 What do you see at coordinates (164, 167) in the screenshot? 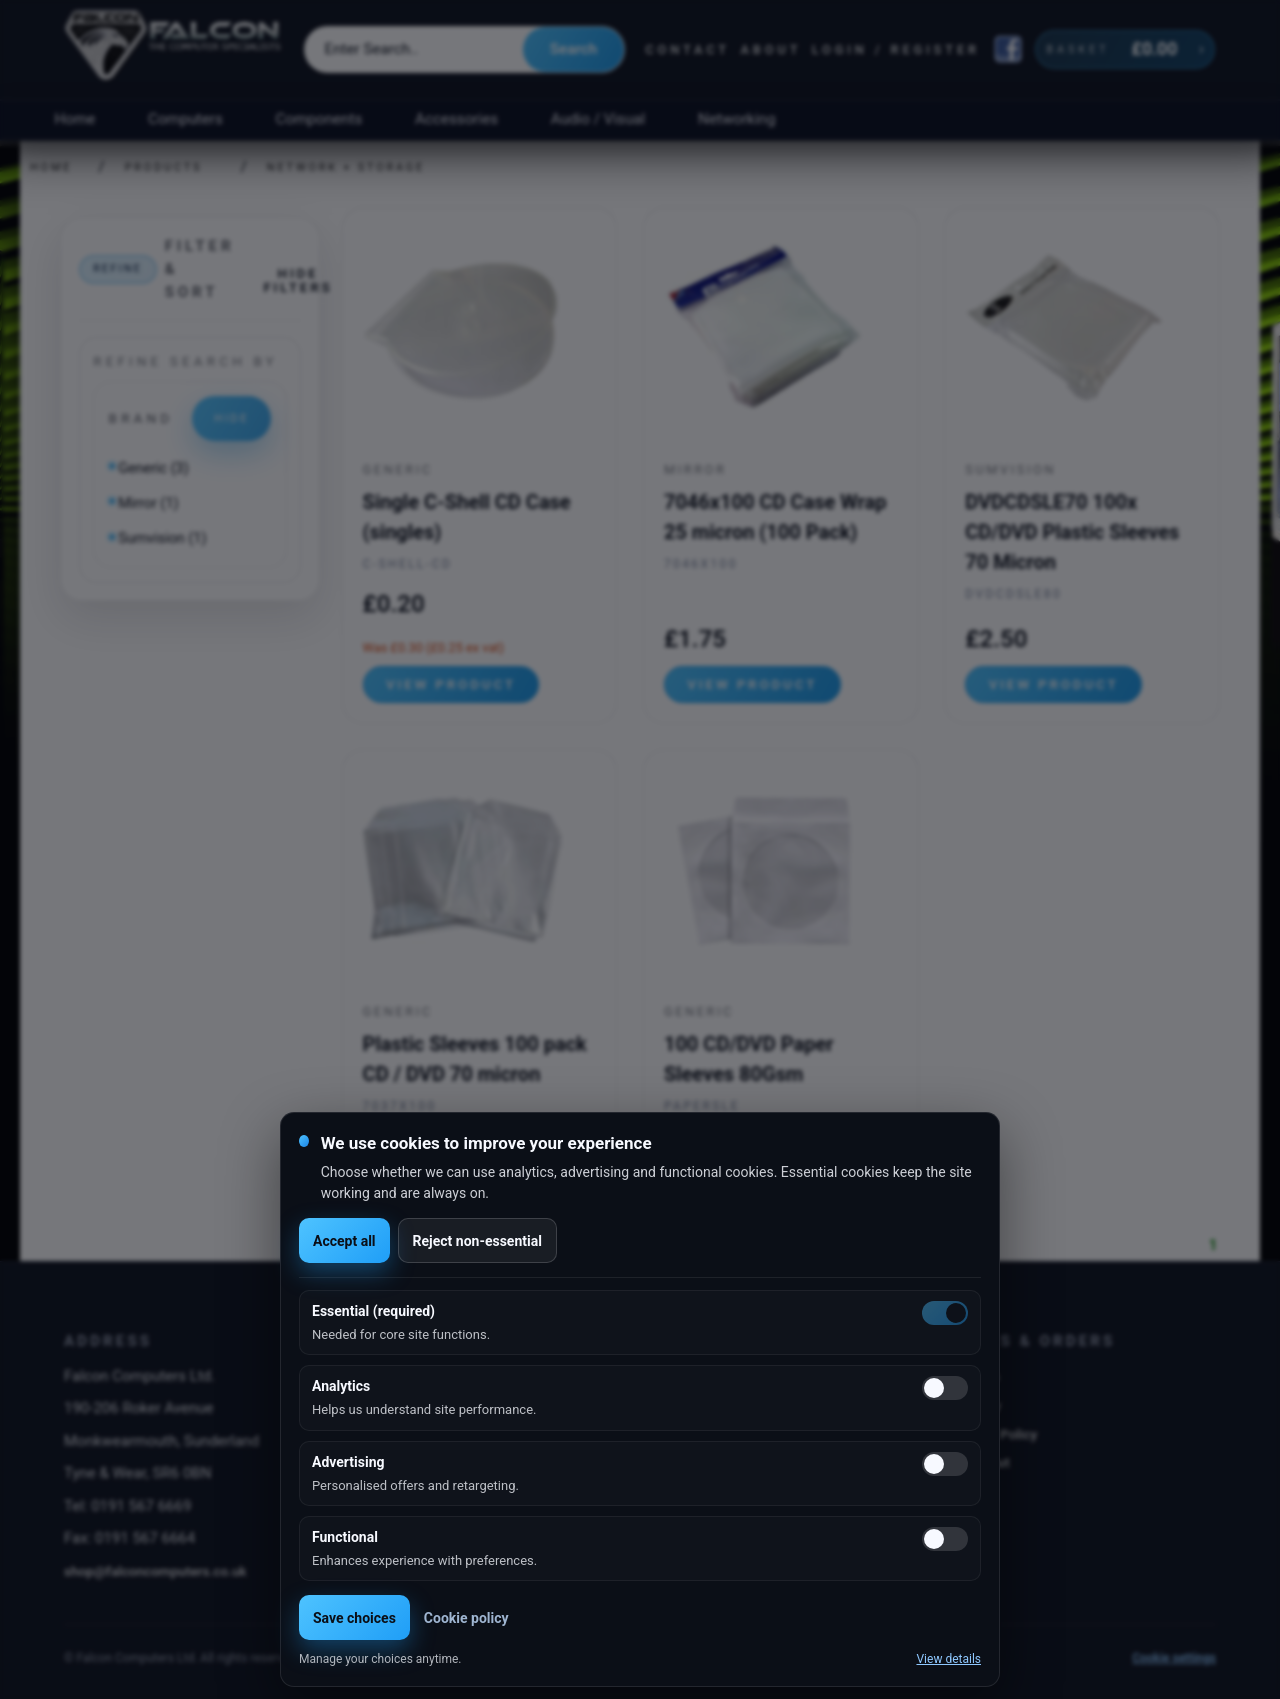
I see `Products` at bounding box center [164, 167].